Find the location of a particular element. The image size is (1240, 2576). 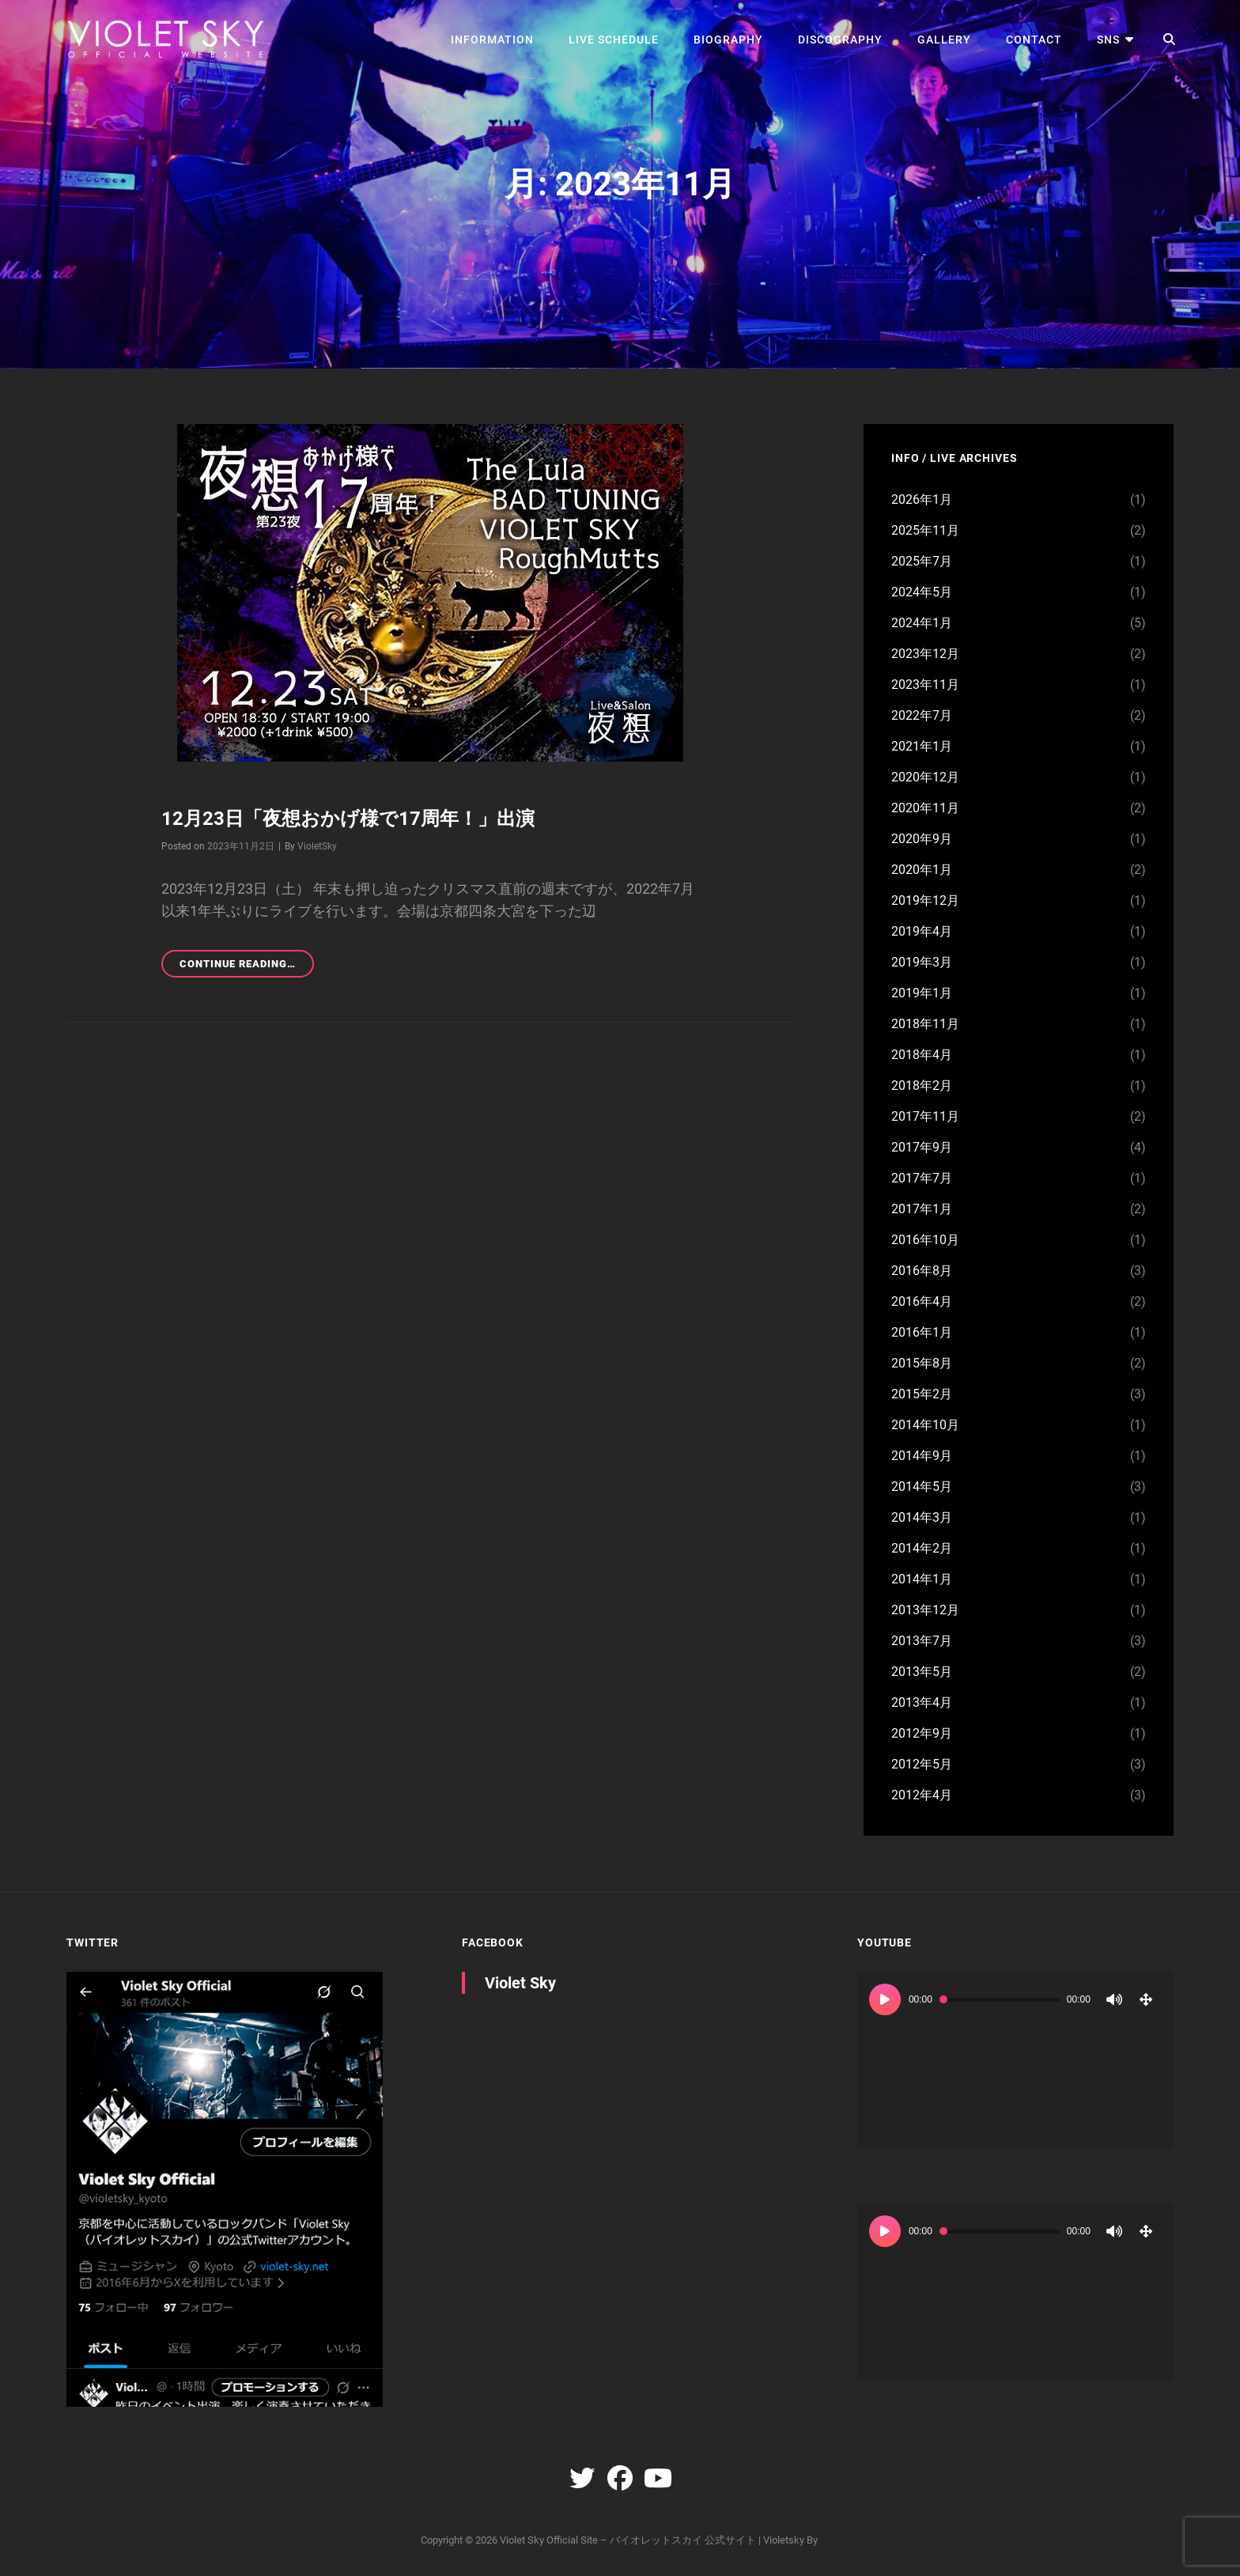

2012年9月 is located at coordinates (921, 1733).